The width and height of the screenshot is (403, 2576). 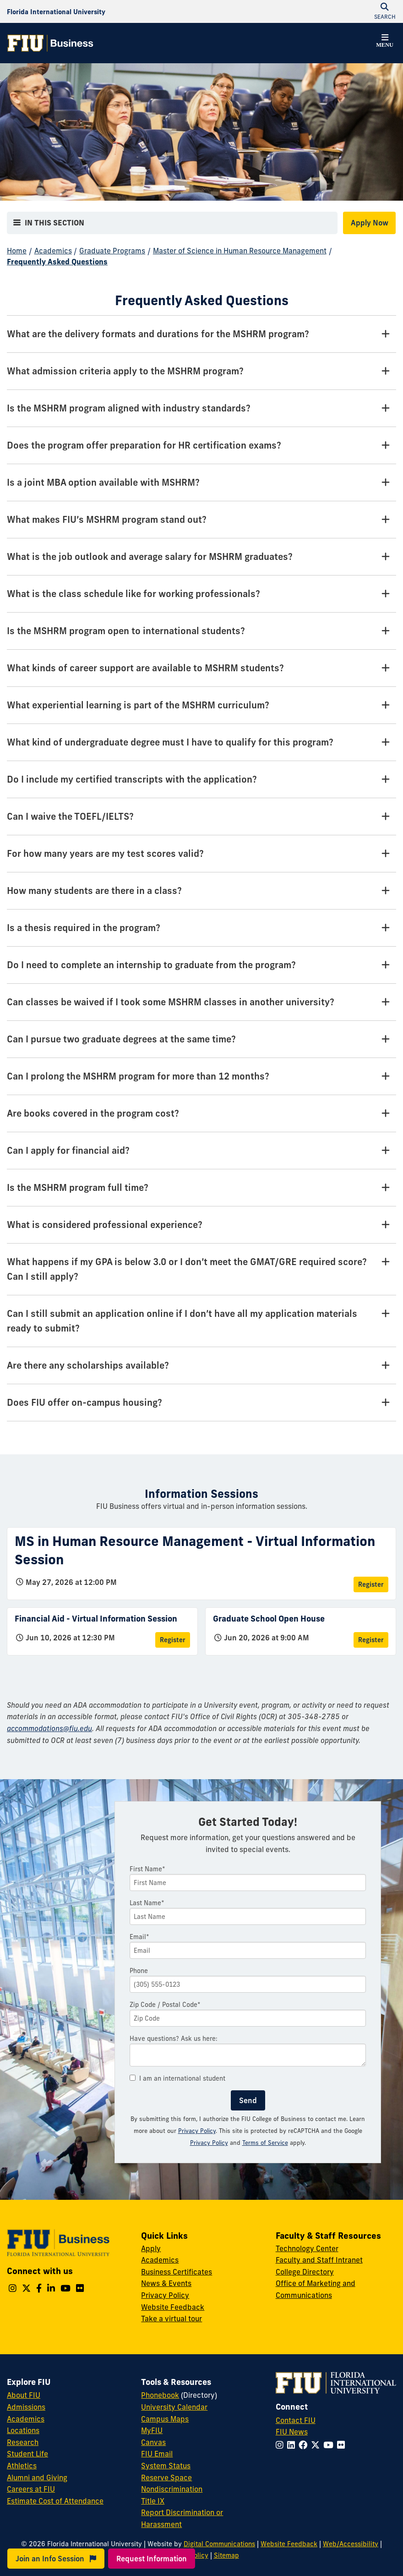 I want to click on Academics, so click(x=53, y=250).